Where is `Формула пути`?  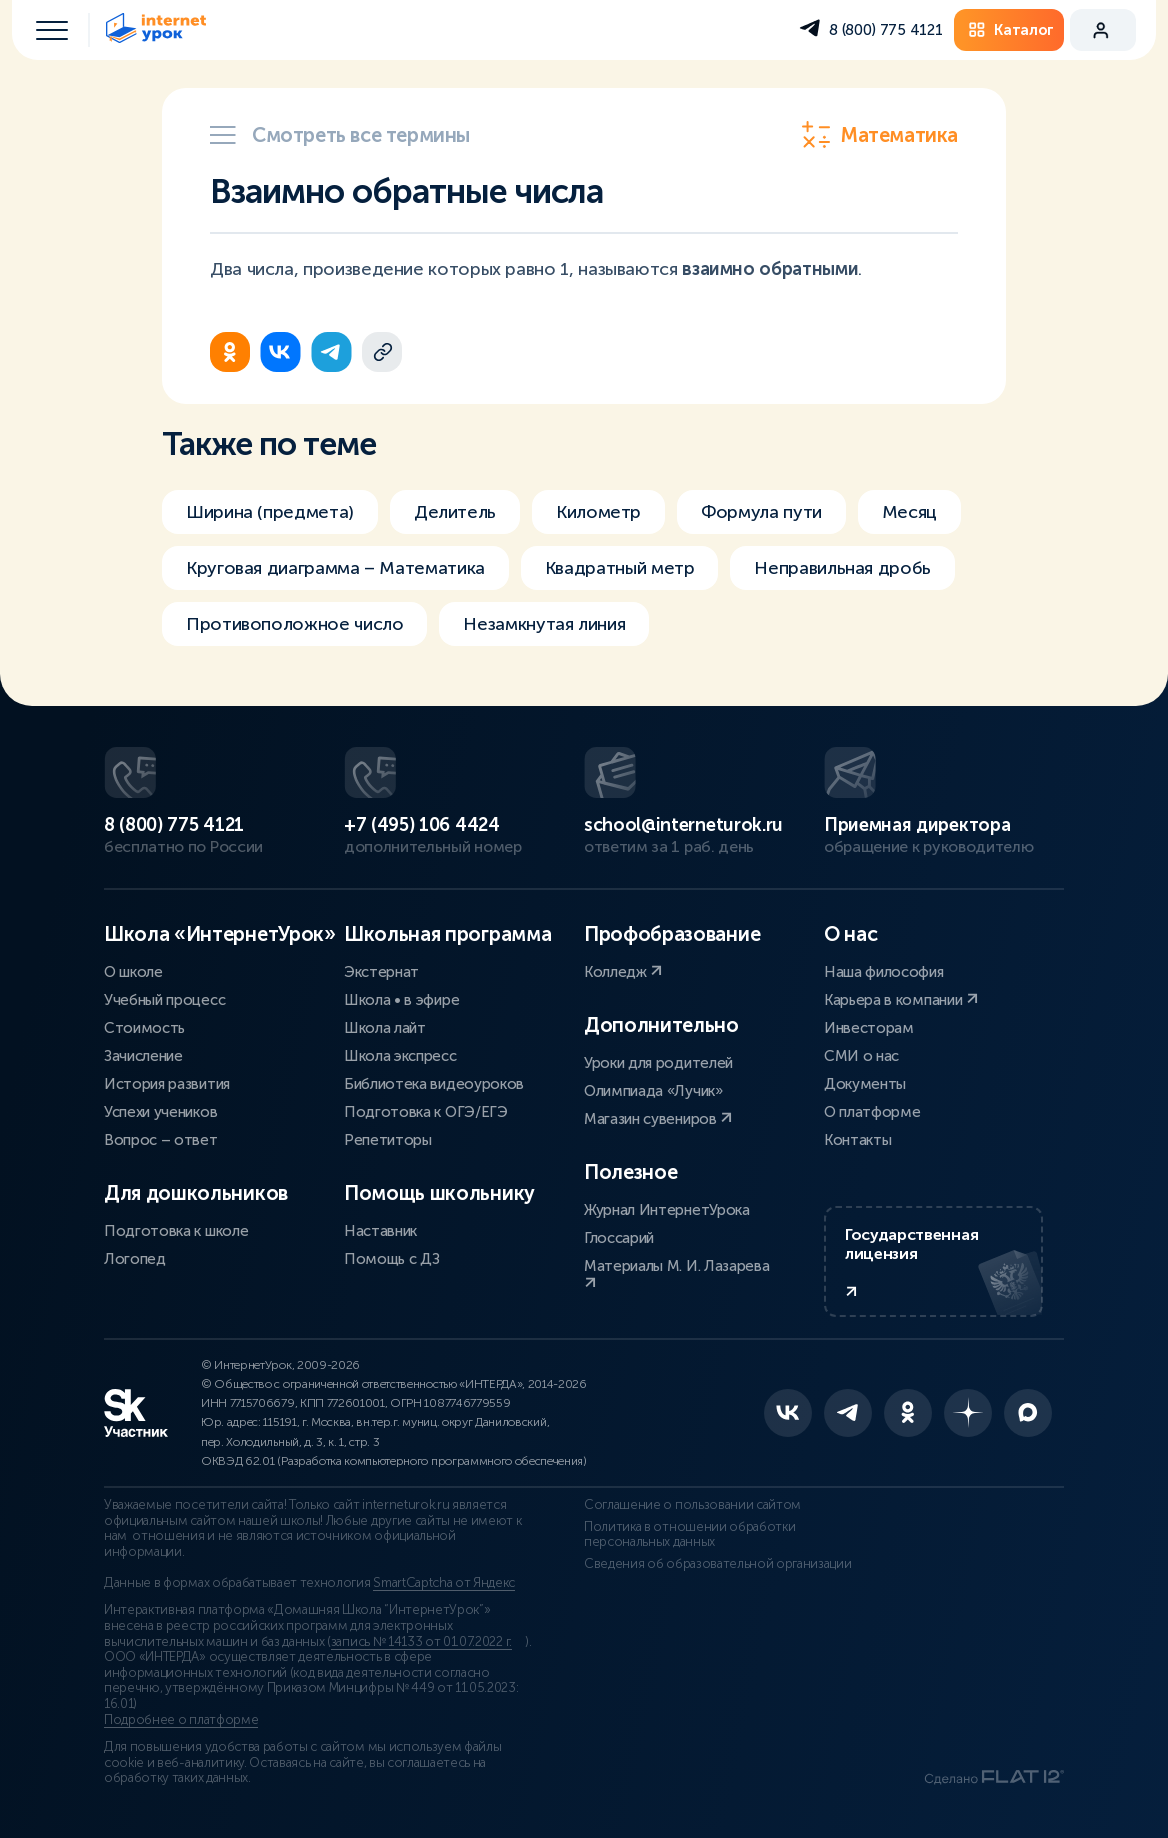
Формула пути is located at coordinates (761, 512).